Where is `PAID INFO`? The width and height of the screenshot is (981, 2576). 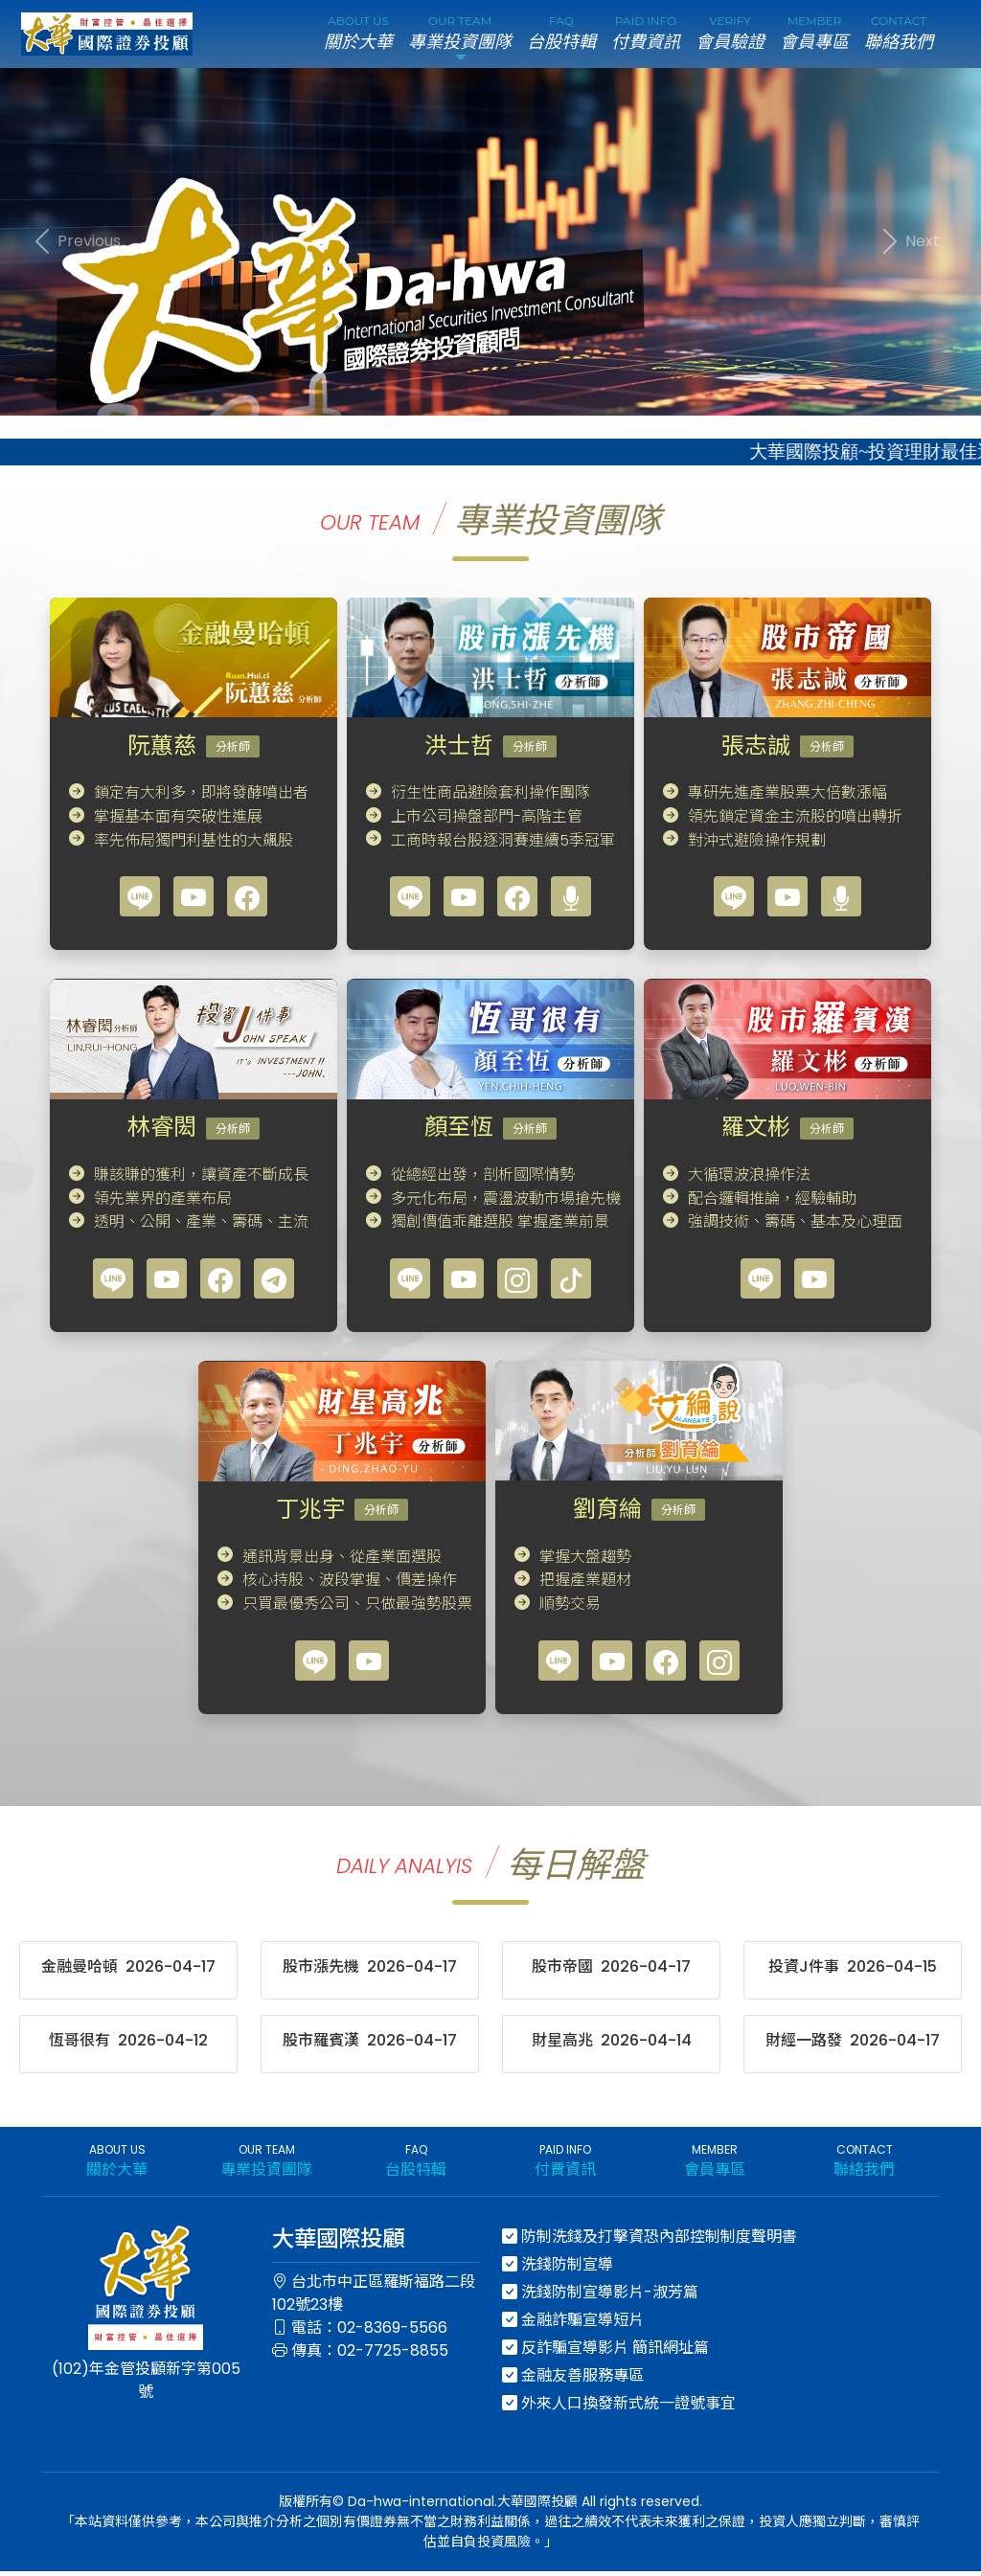 PAID INFO is located at coordinates (645, 36).